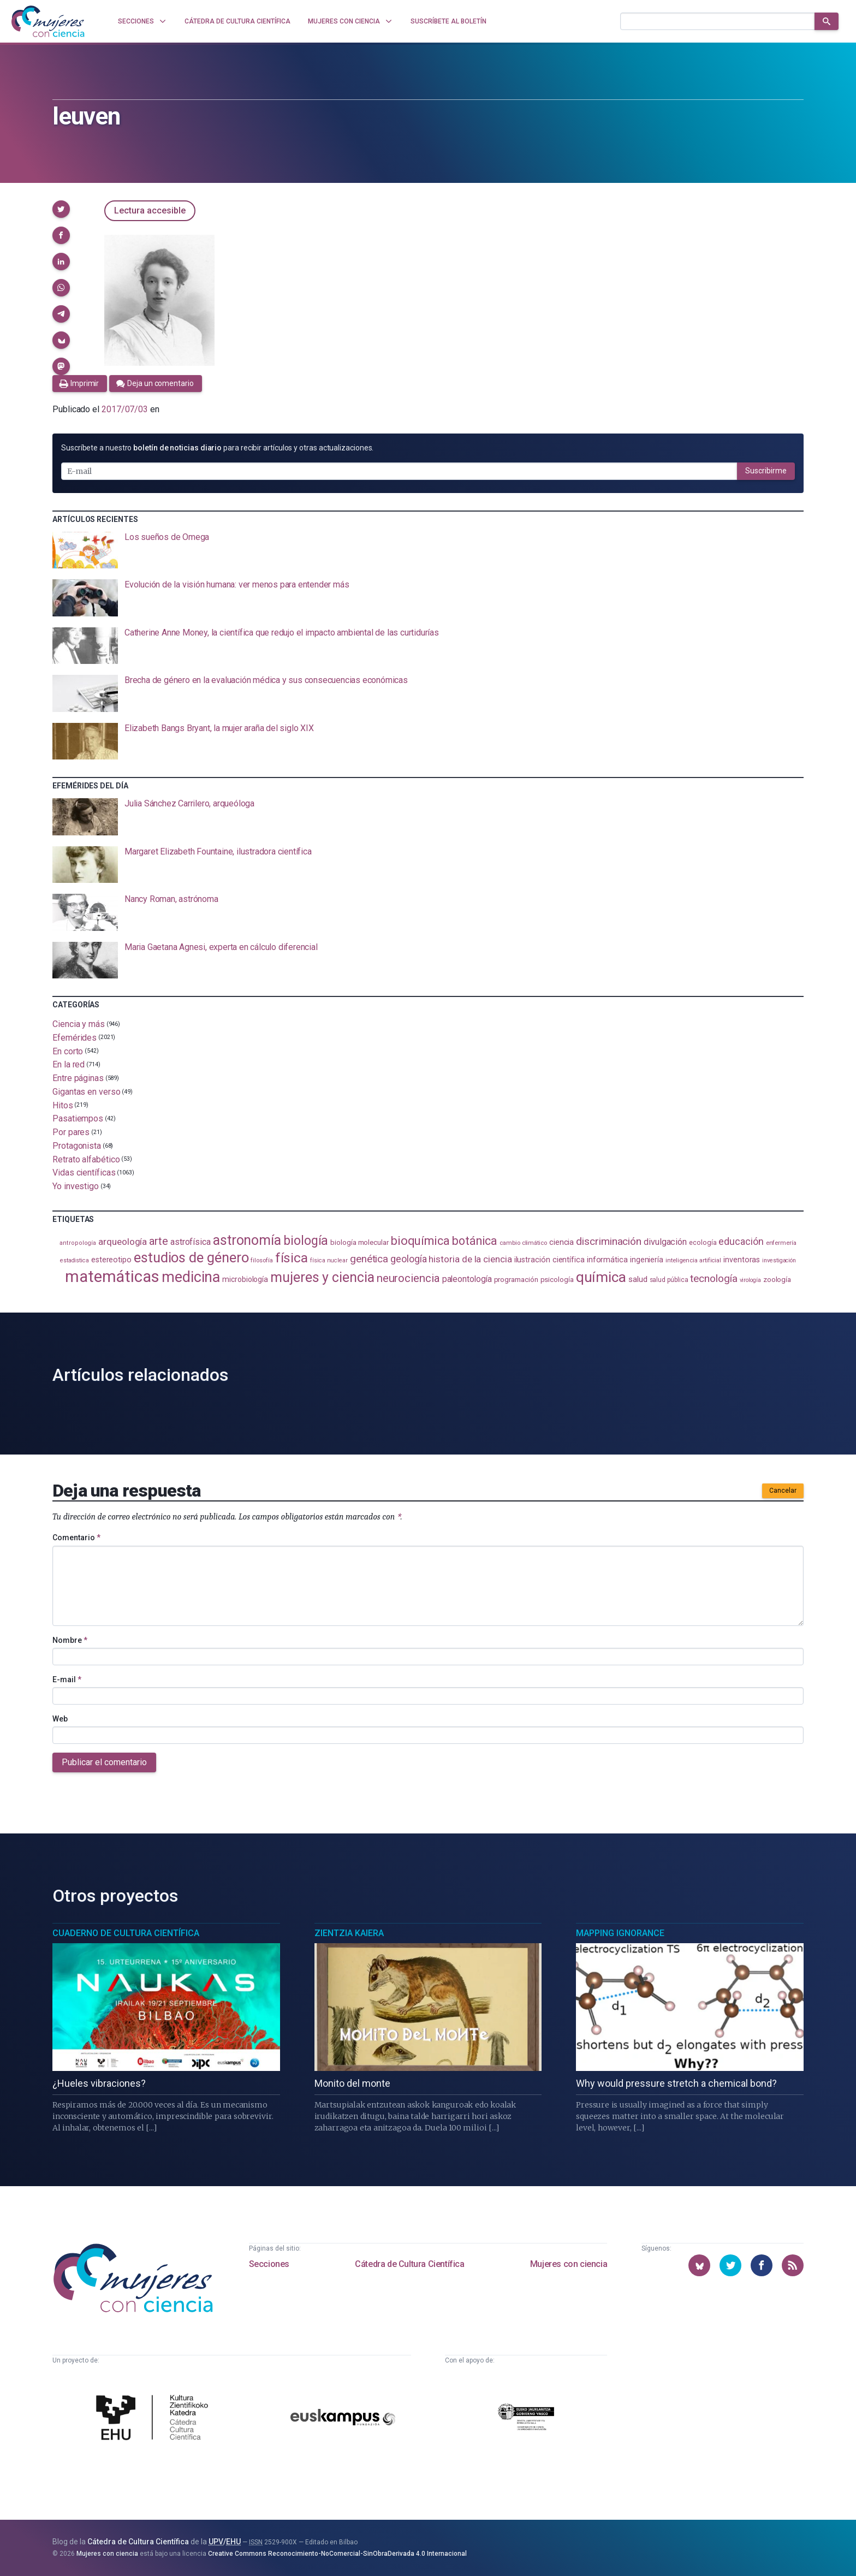  I want to click on tecnología [tecnología (212 elementos)], so click(713, 1278).